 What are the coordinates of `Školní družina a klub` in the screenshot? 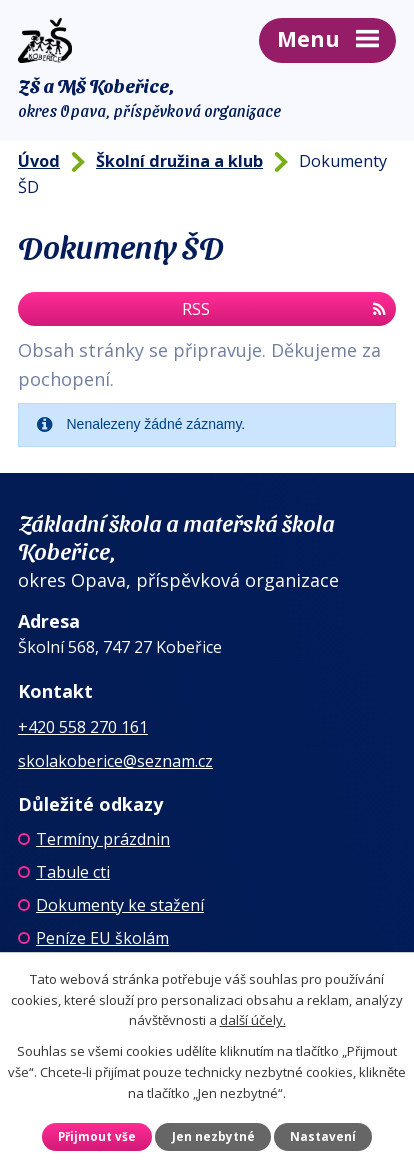 It's located at (179, 161).